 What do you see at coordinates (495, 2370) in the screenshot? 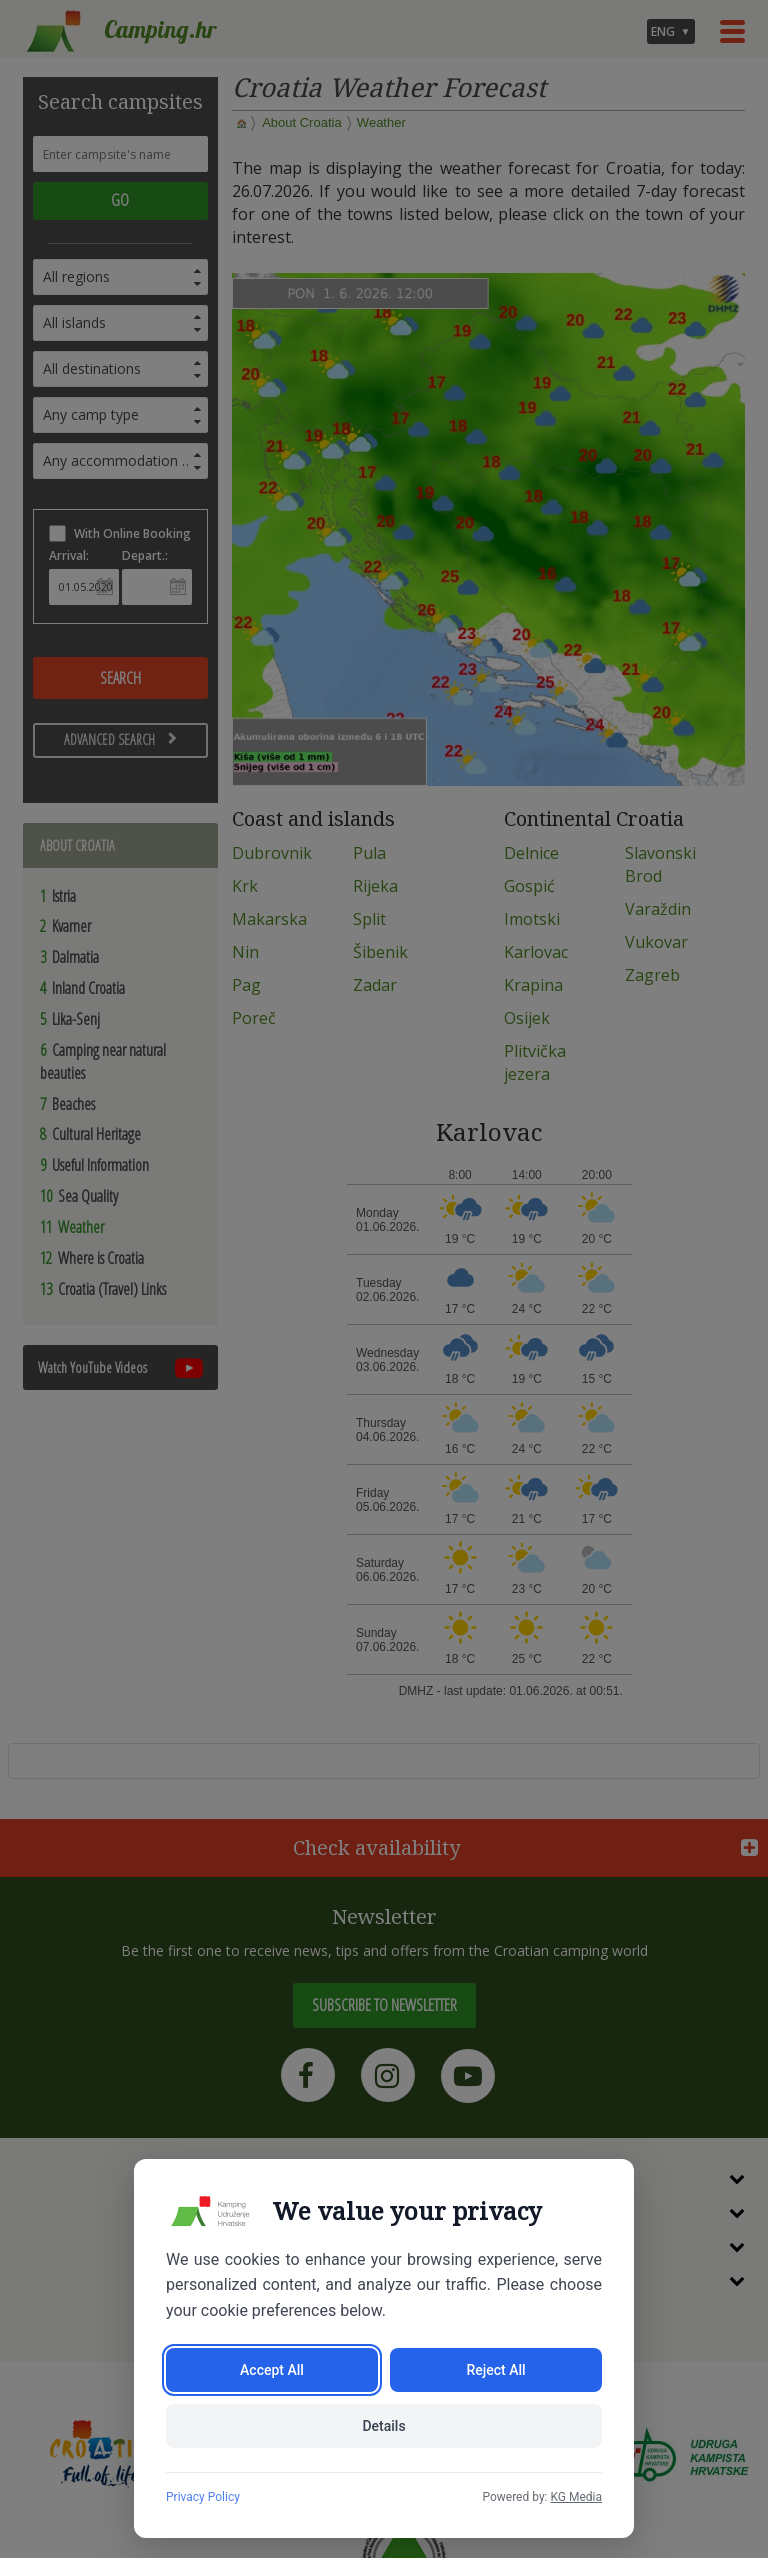
I see `Reject All` at bounding box center [495, 2370].